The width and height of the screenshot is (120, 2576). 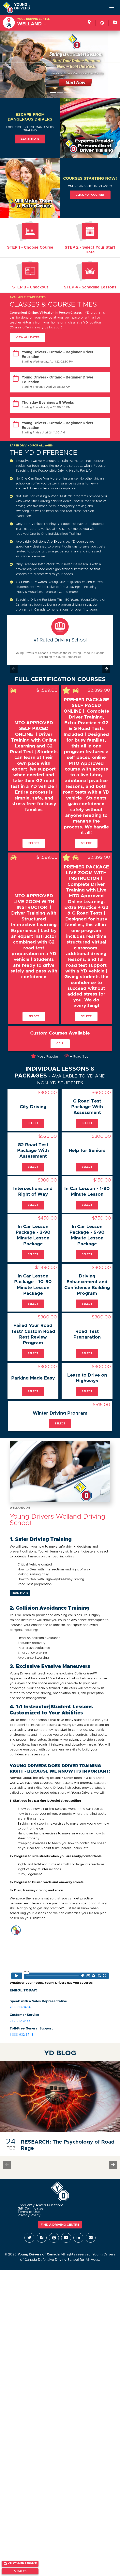 I want to click on 289-919-3466, so click(x=20, y=2020).